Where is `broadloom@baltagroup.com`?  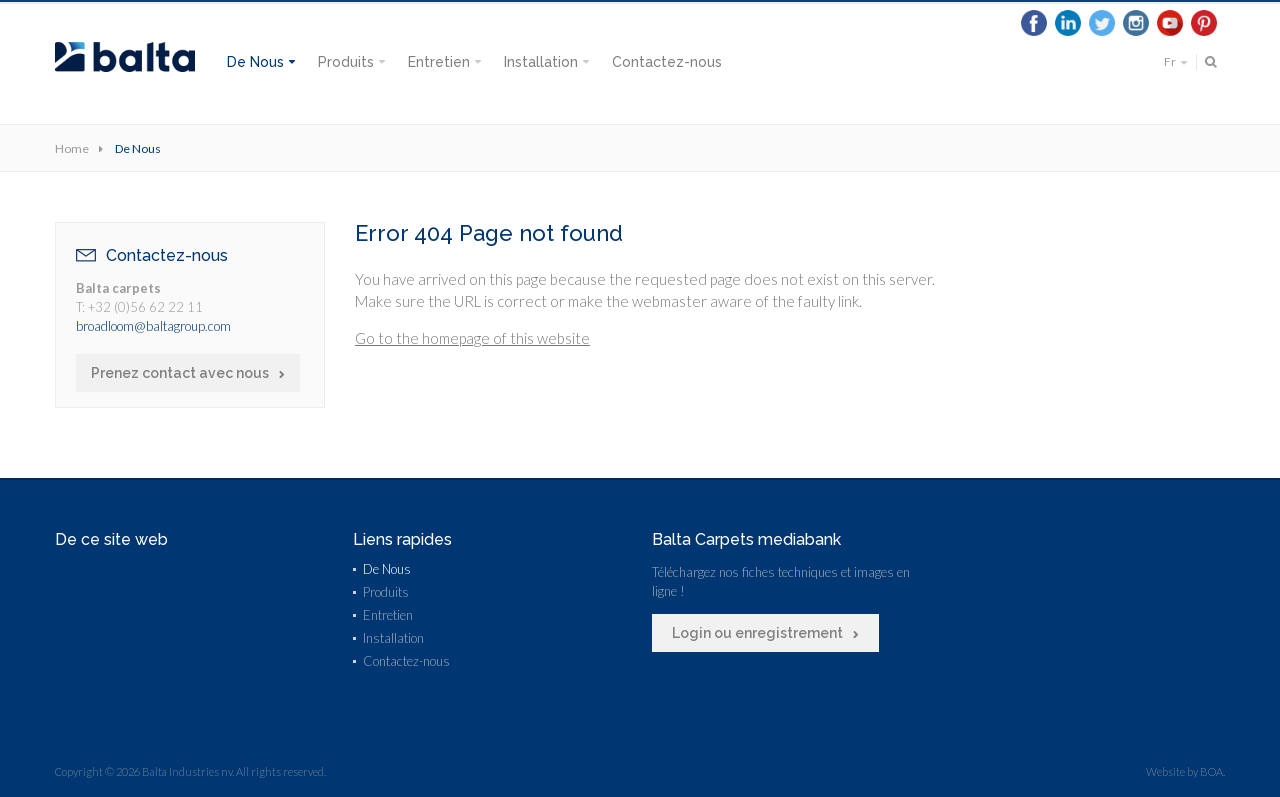
broadloom@baltagroup.com is located at coordinates (153, 326).